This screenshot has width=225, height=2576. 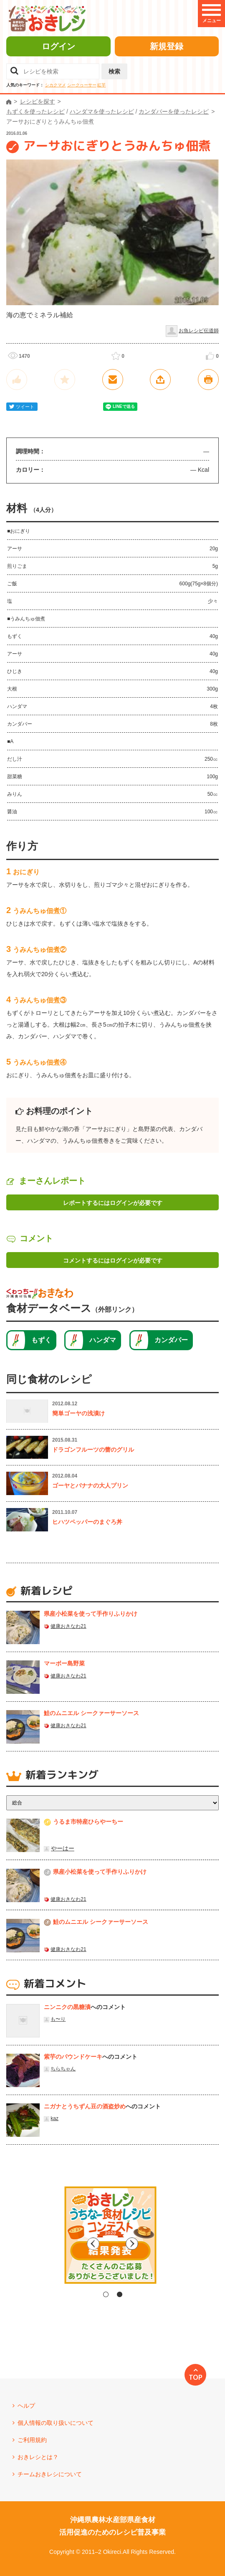 What do you see at coordinates (101, 85) in the screenshot?
I see `紅芋` at bounding box center [101, 85].